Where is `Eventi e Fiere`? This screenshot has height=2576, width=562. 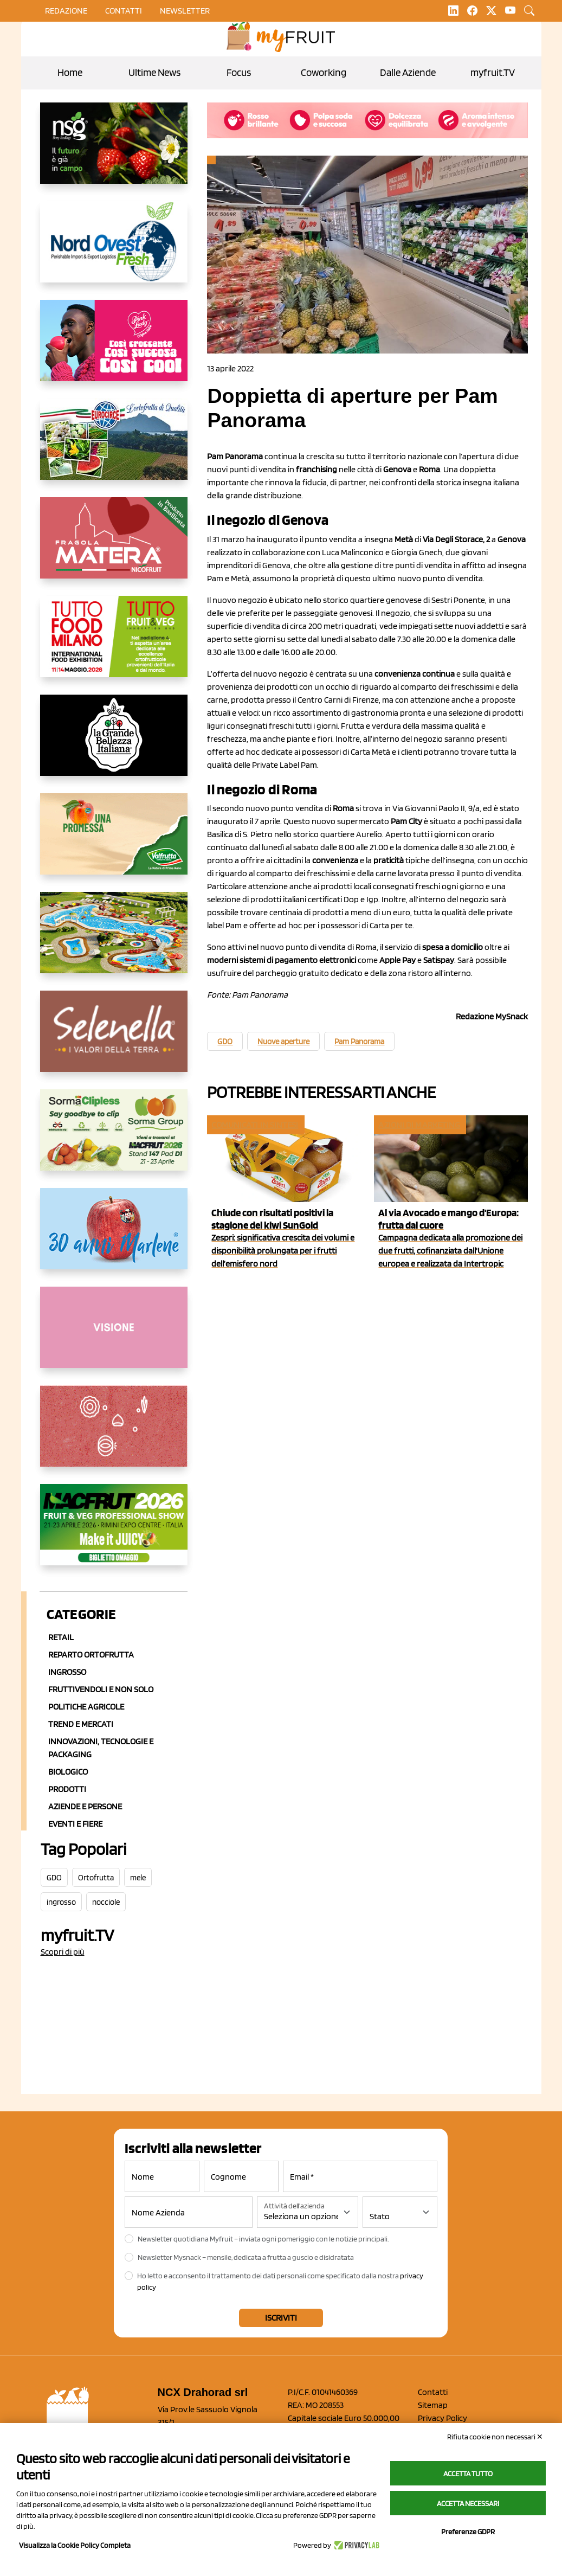 Eventi e Fiere is located at coordinates (75, 1824).